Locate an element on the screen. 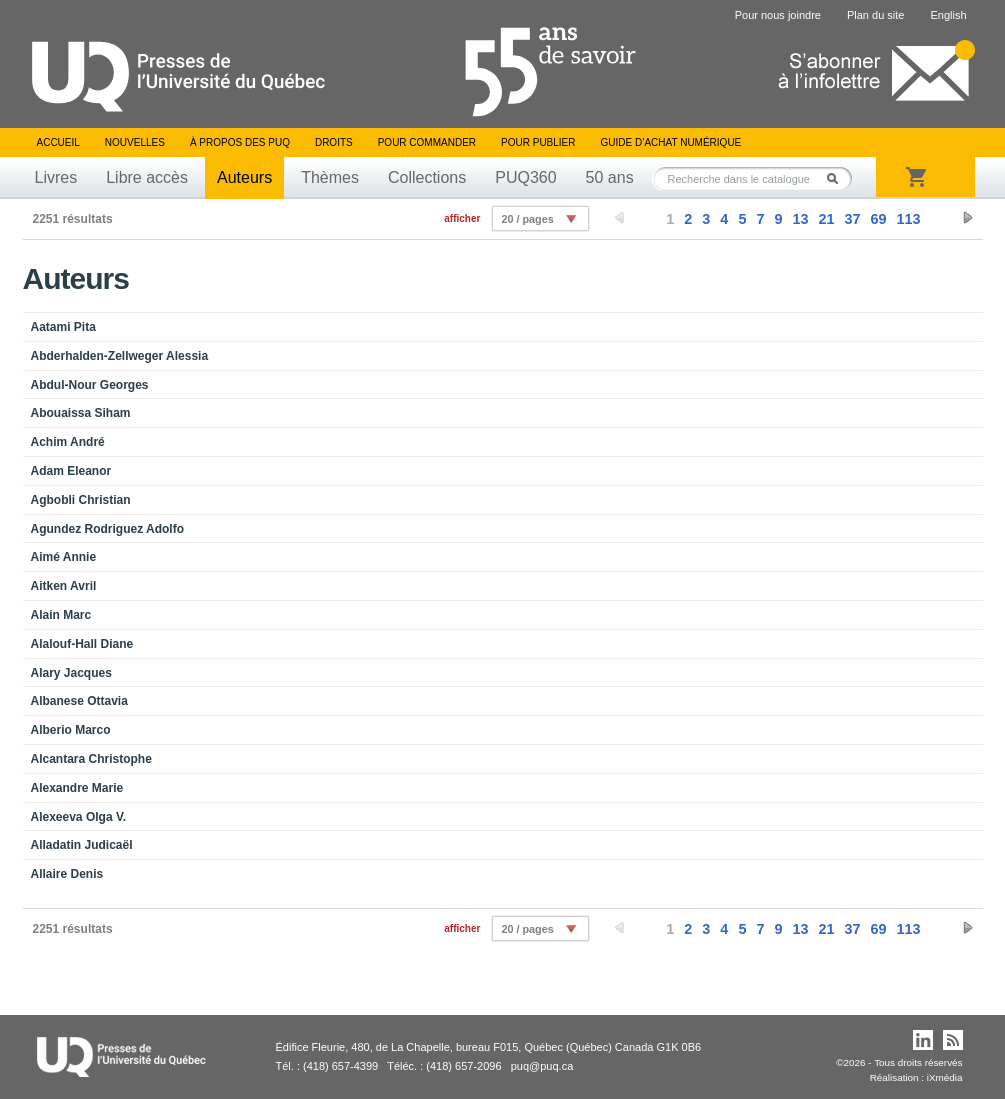 This screenshot has height=1099, width=1005. 13 is located at coordinates (800, 219).